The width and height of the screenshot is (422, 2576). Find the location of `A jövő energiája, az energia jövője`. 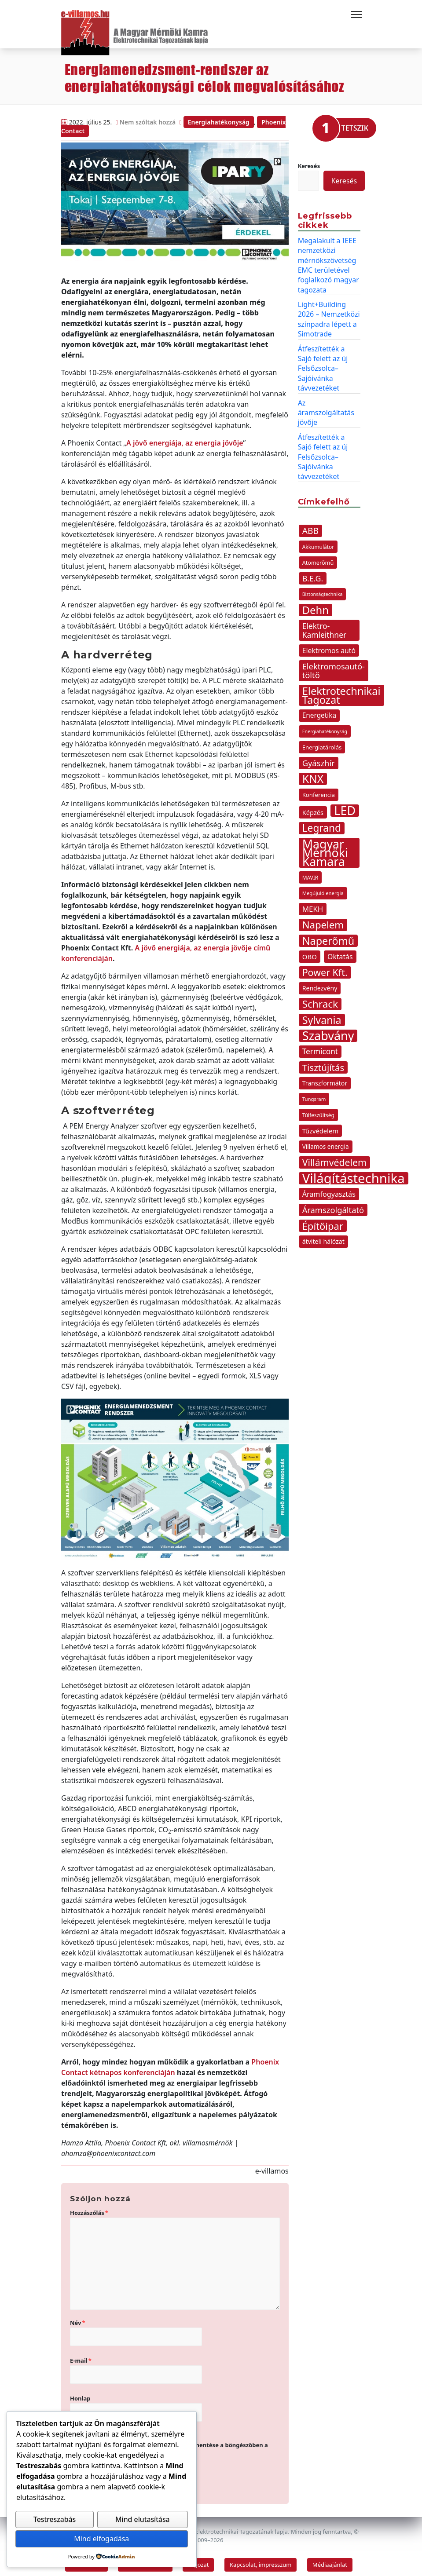

A jövő energiája, az energia jövője is located at coordinates (184, 438).